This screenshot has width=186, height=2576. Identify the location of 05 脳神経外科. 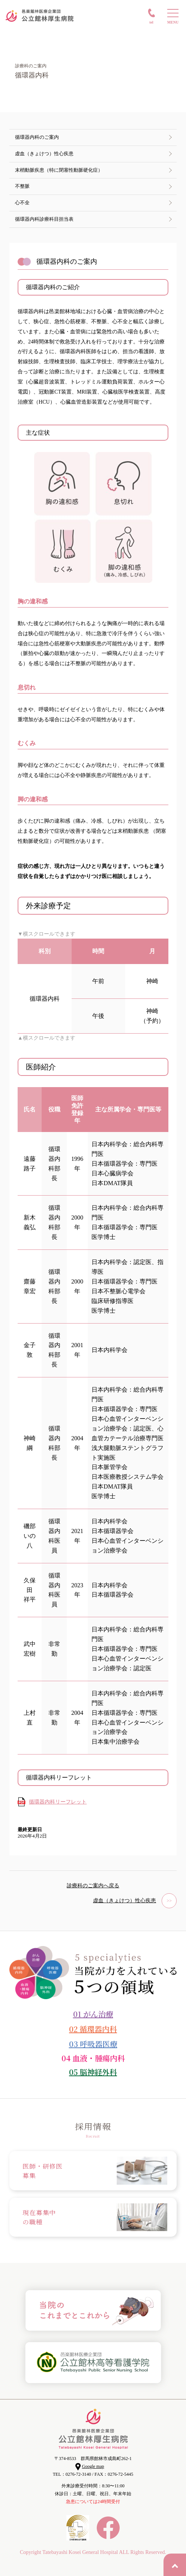
(93, 2071).